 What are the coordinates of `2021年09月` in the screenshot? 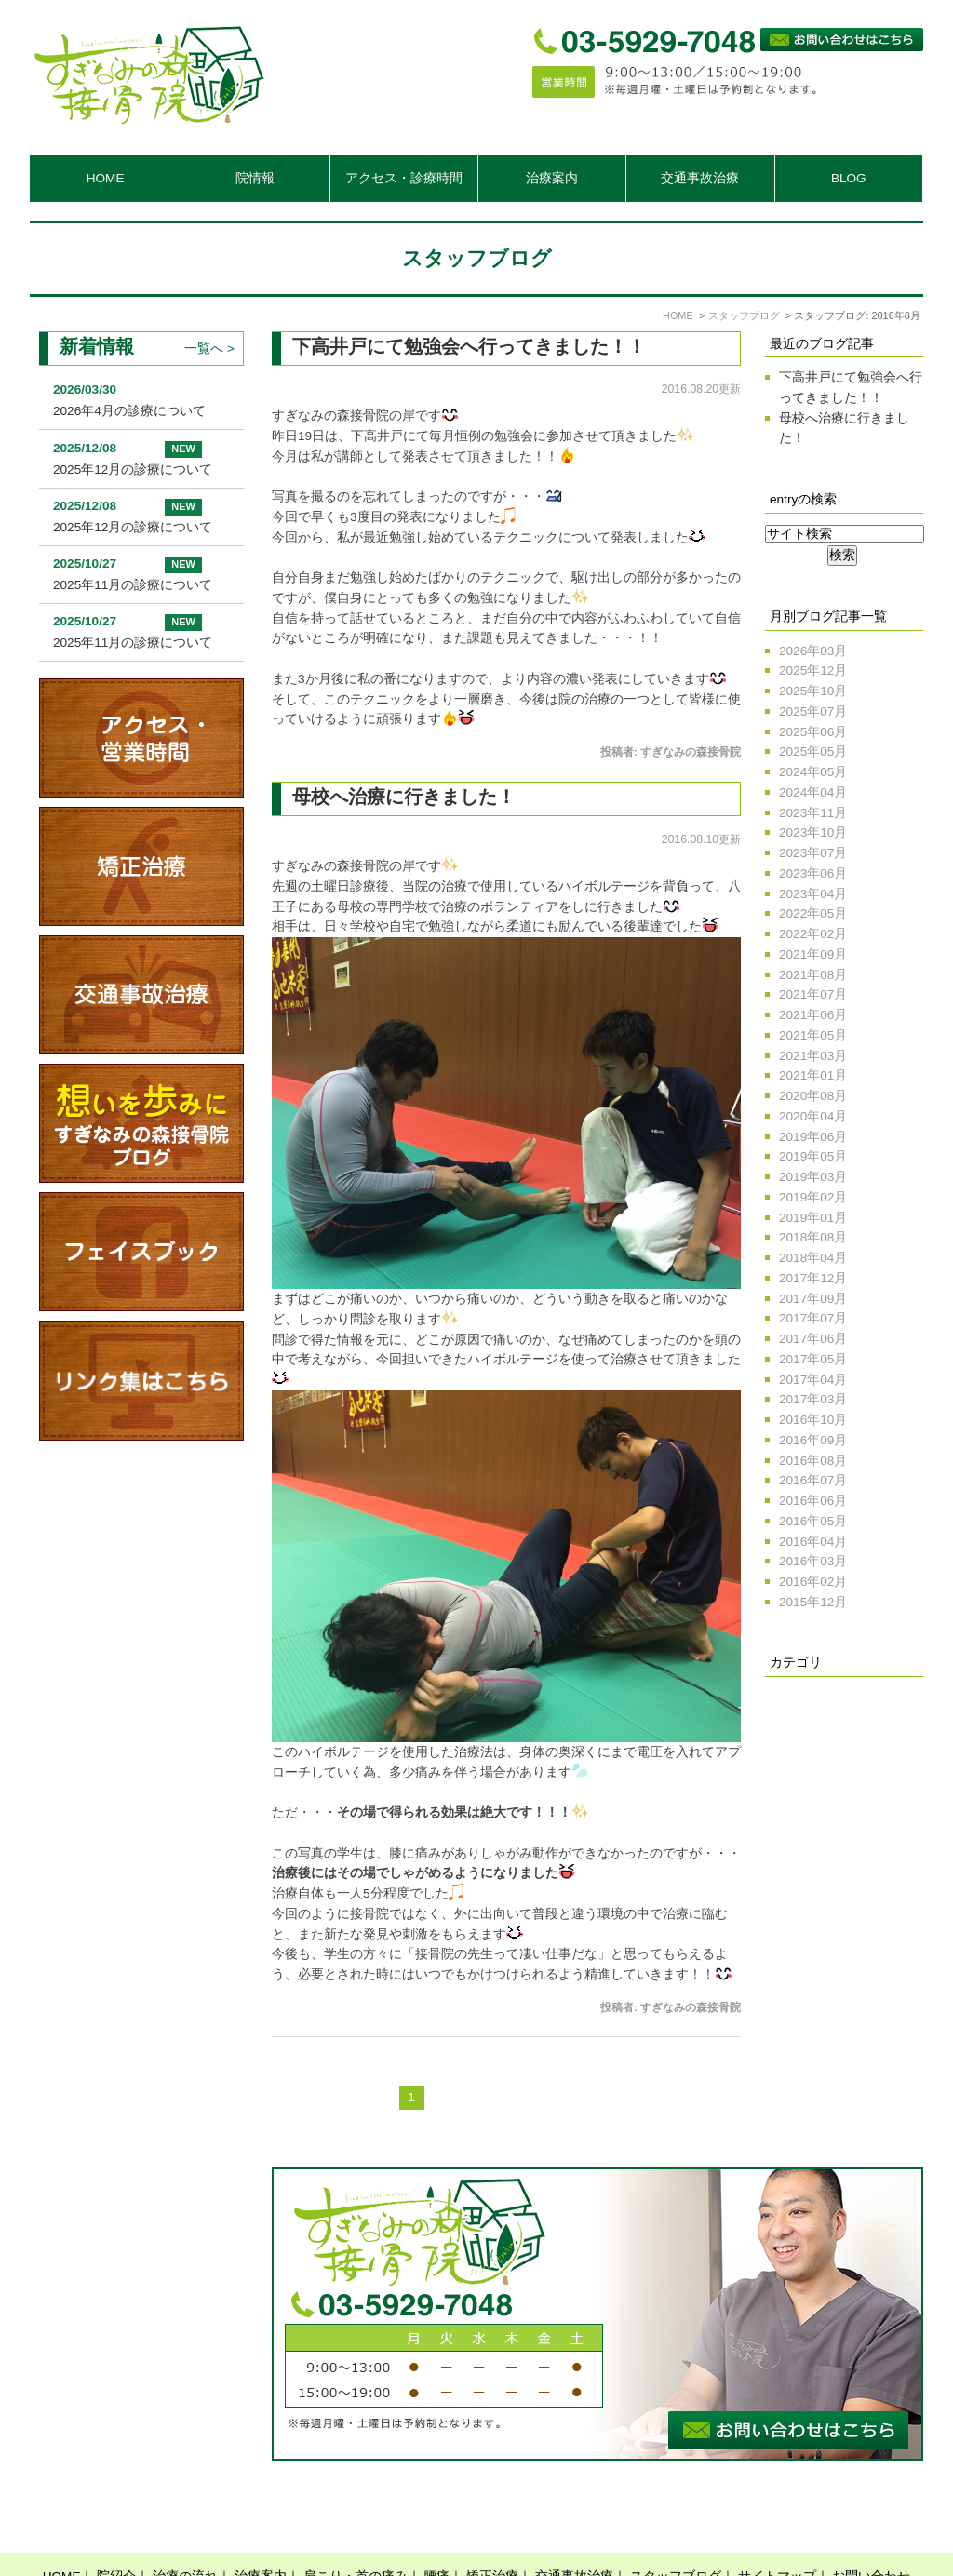 It's located at (813, 954).